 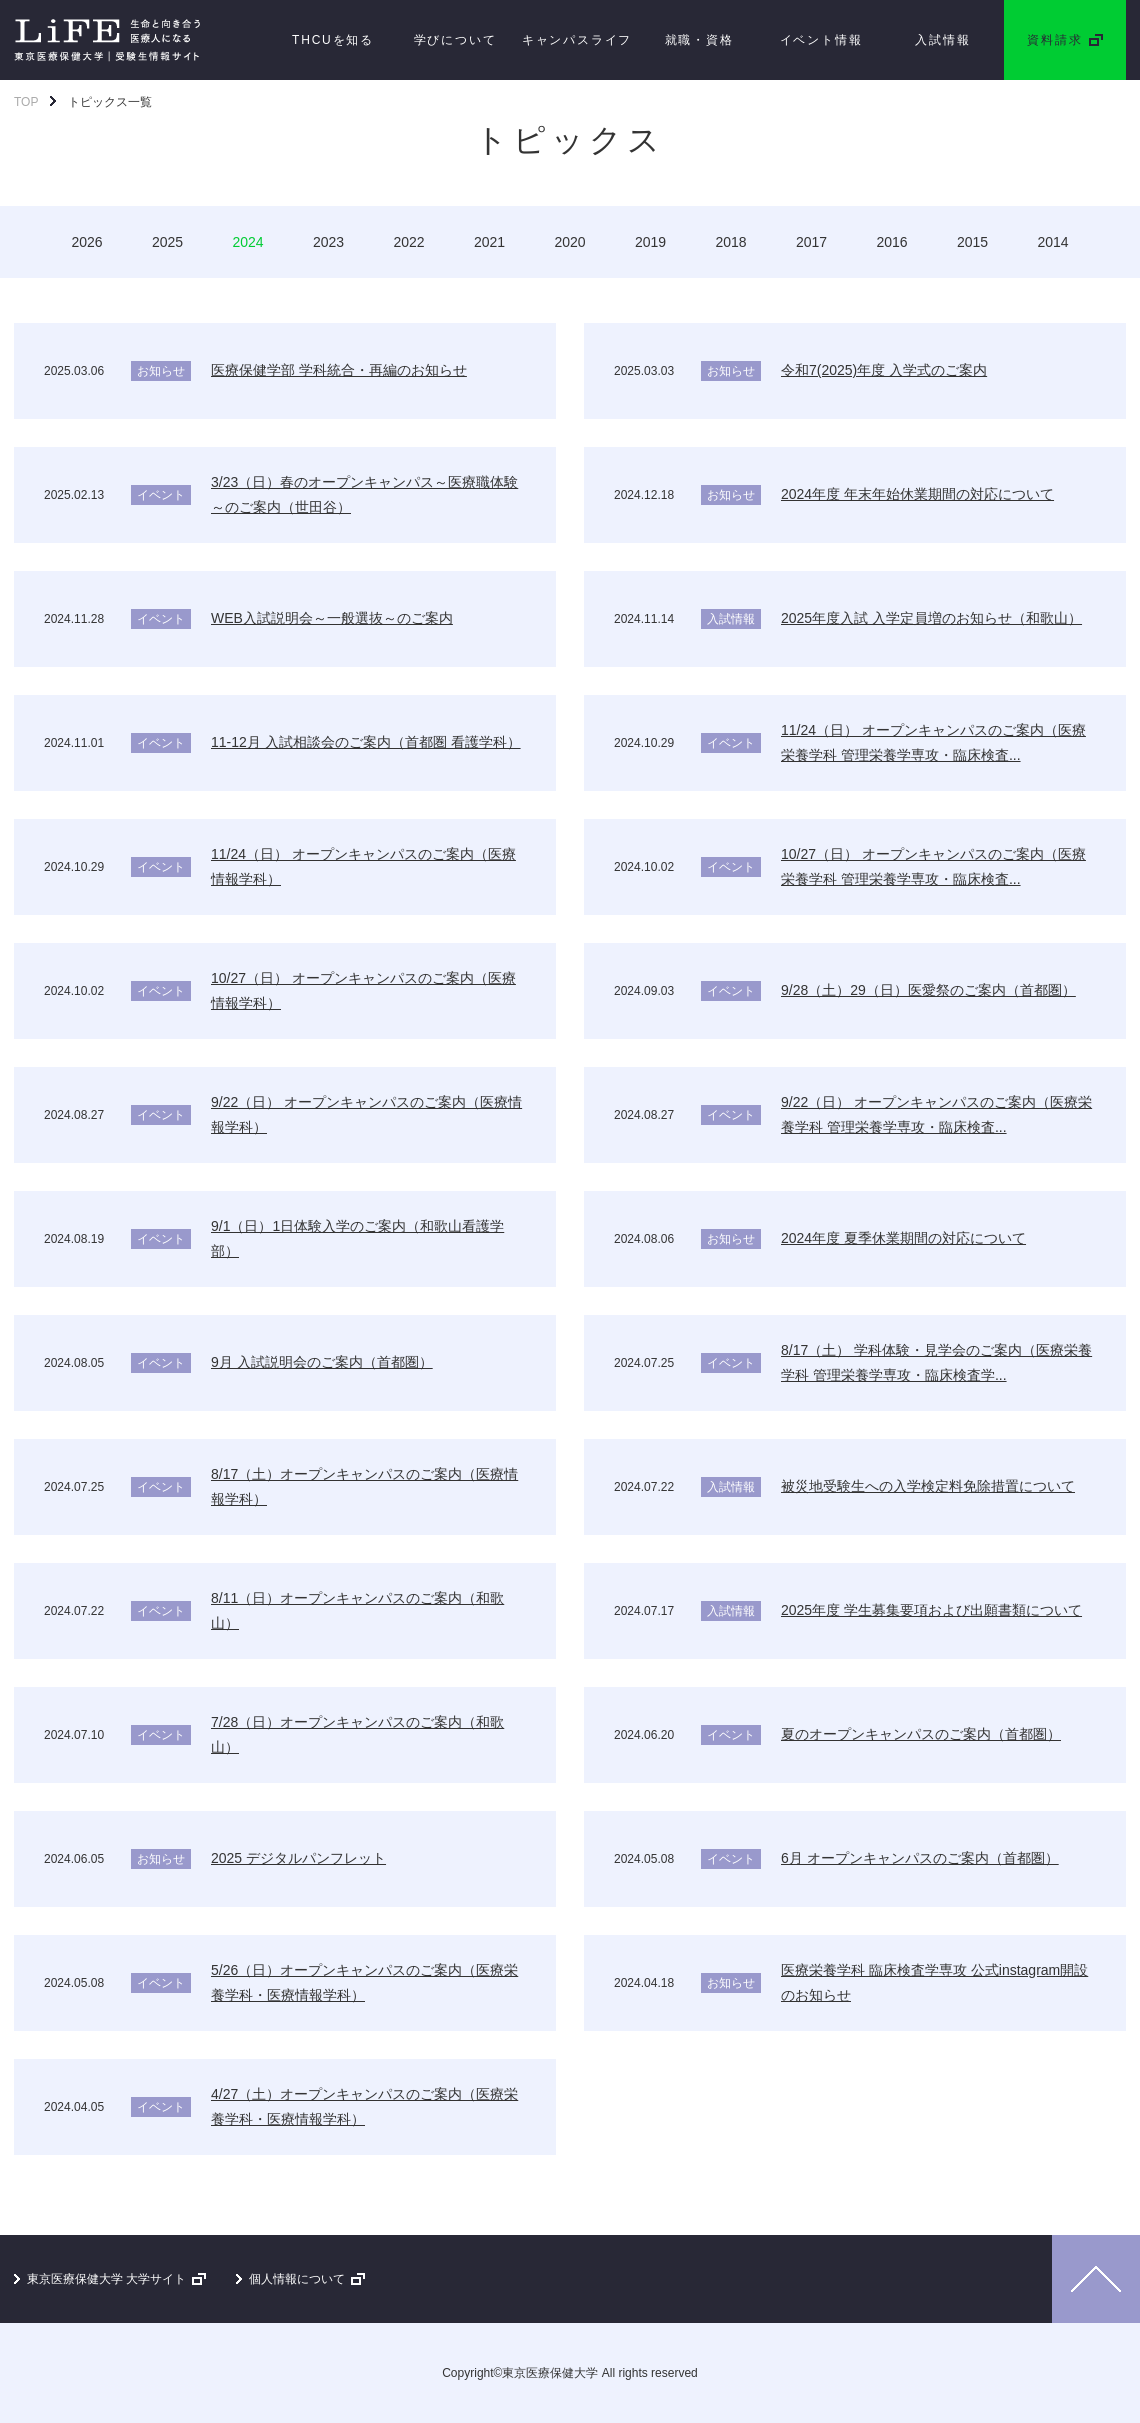 I want to click on TOP, so click(x=26, y=102).